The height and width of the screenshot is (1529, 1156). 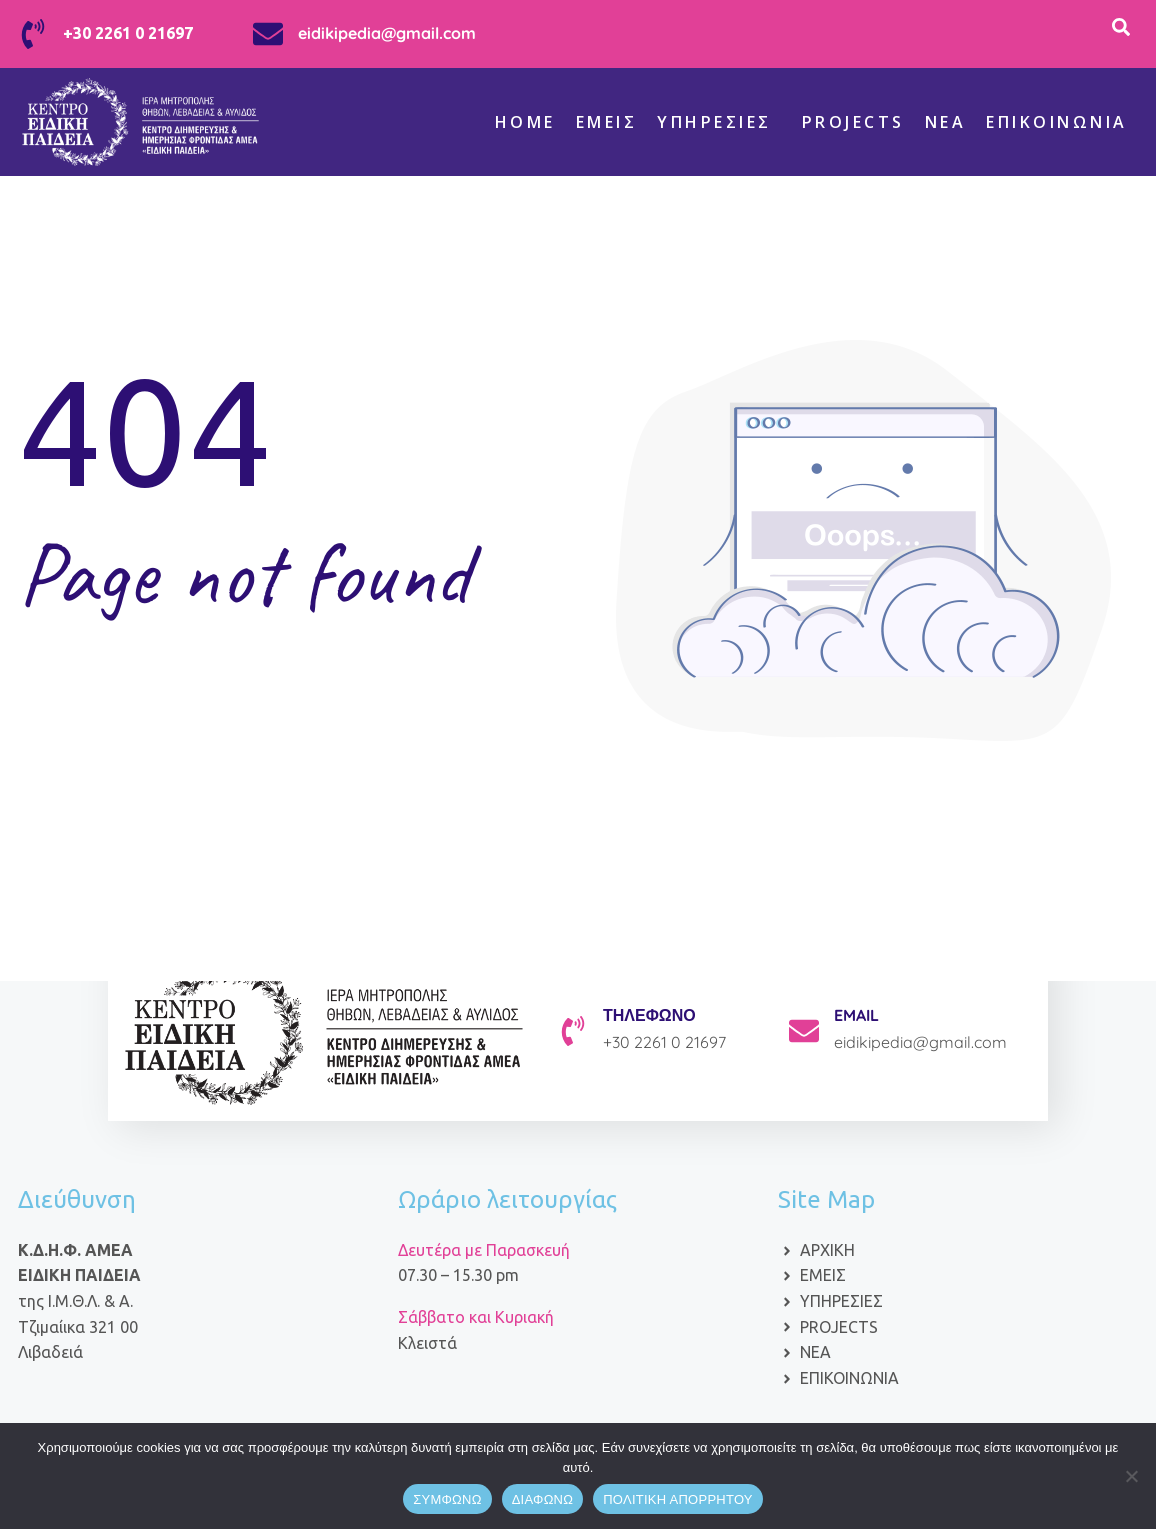 What do you see at coordinates (678, 1499) in the screenshot?
I see `ΠΟΛΙΤΙΚΗ ΑΠΟΡΡΗΤΟΥ` at bounding box center [678, 1499].